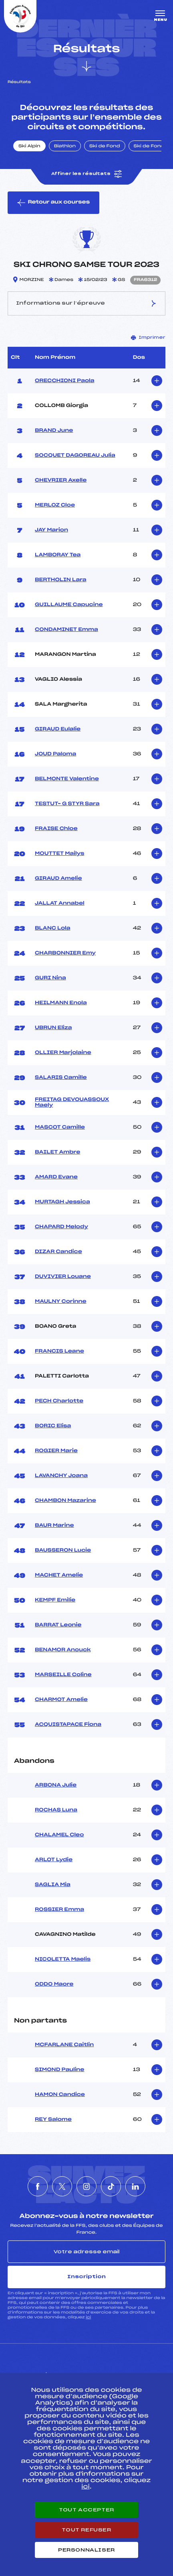  I want to click on GIRAUD Amelie, so click(58, 878).